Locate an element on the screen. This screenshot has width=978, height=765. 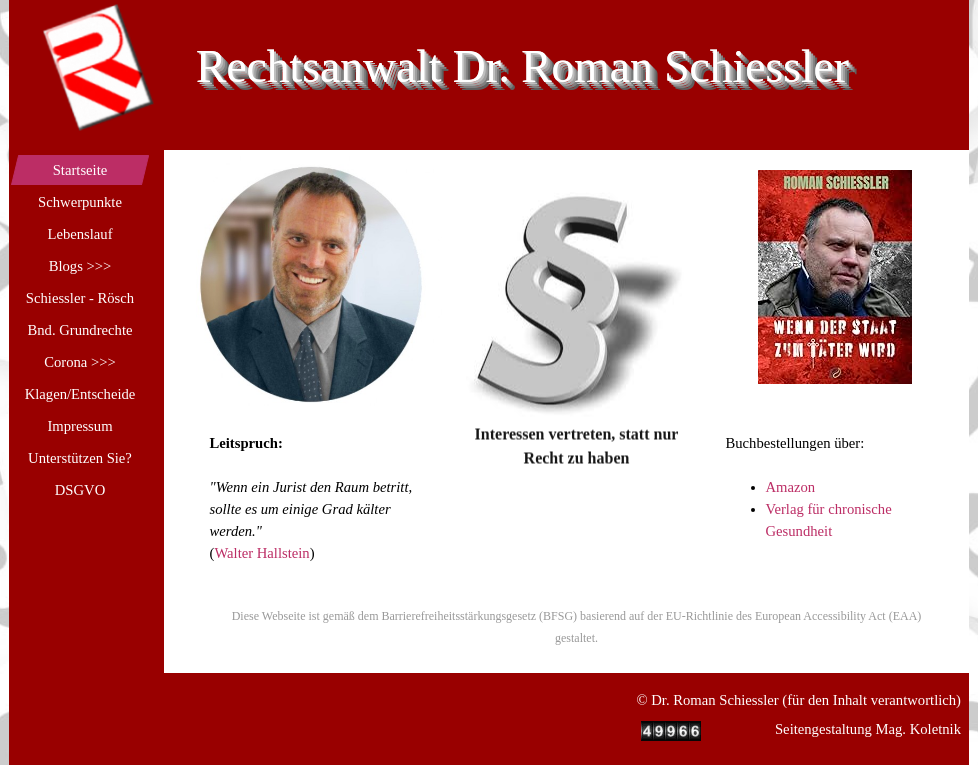
Schwerpunkte is located at coordinates (80, 202).